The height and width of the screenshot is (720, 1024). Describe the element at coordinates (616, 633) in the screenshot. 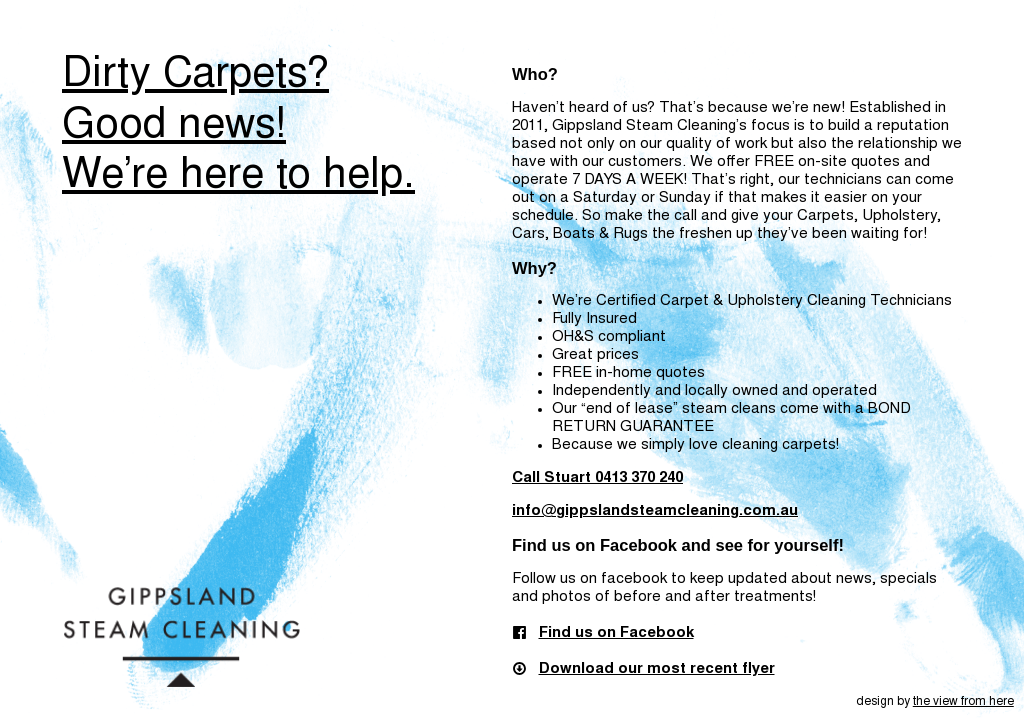

I see `Find us on Facebook` at that location.